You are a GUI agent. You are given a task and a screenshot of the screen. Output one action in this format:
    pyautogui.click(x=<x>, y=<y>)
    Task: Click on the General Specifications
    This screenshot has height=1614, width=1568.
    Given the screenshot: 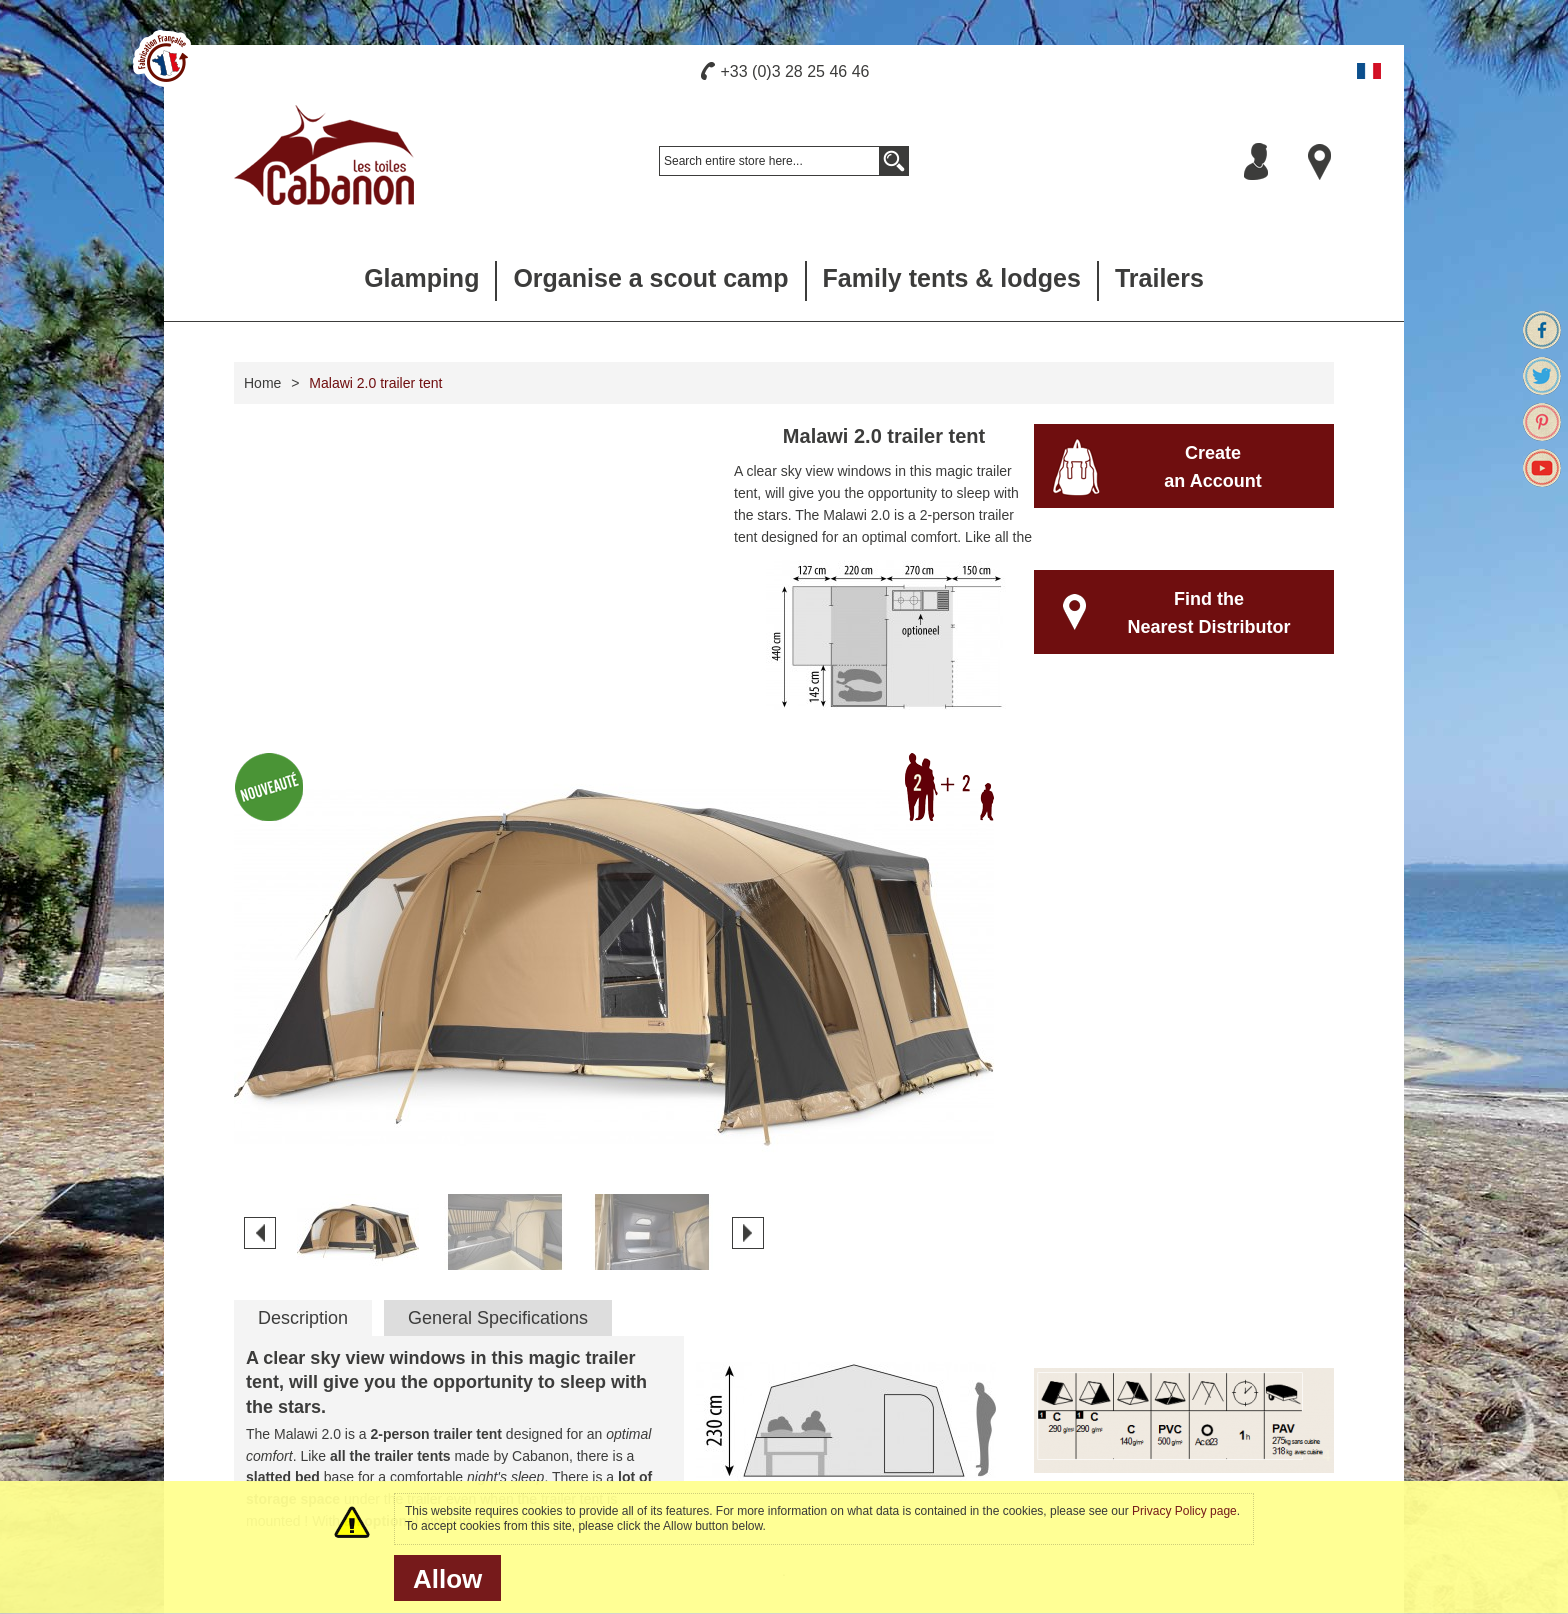 What is the action you would take?
    pyautogui.click(x=498, y=992)
    